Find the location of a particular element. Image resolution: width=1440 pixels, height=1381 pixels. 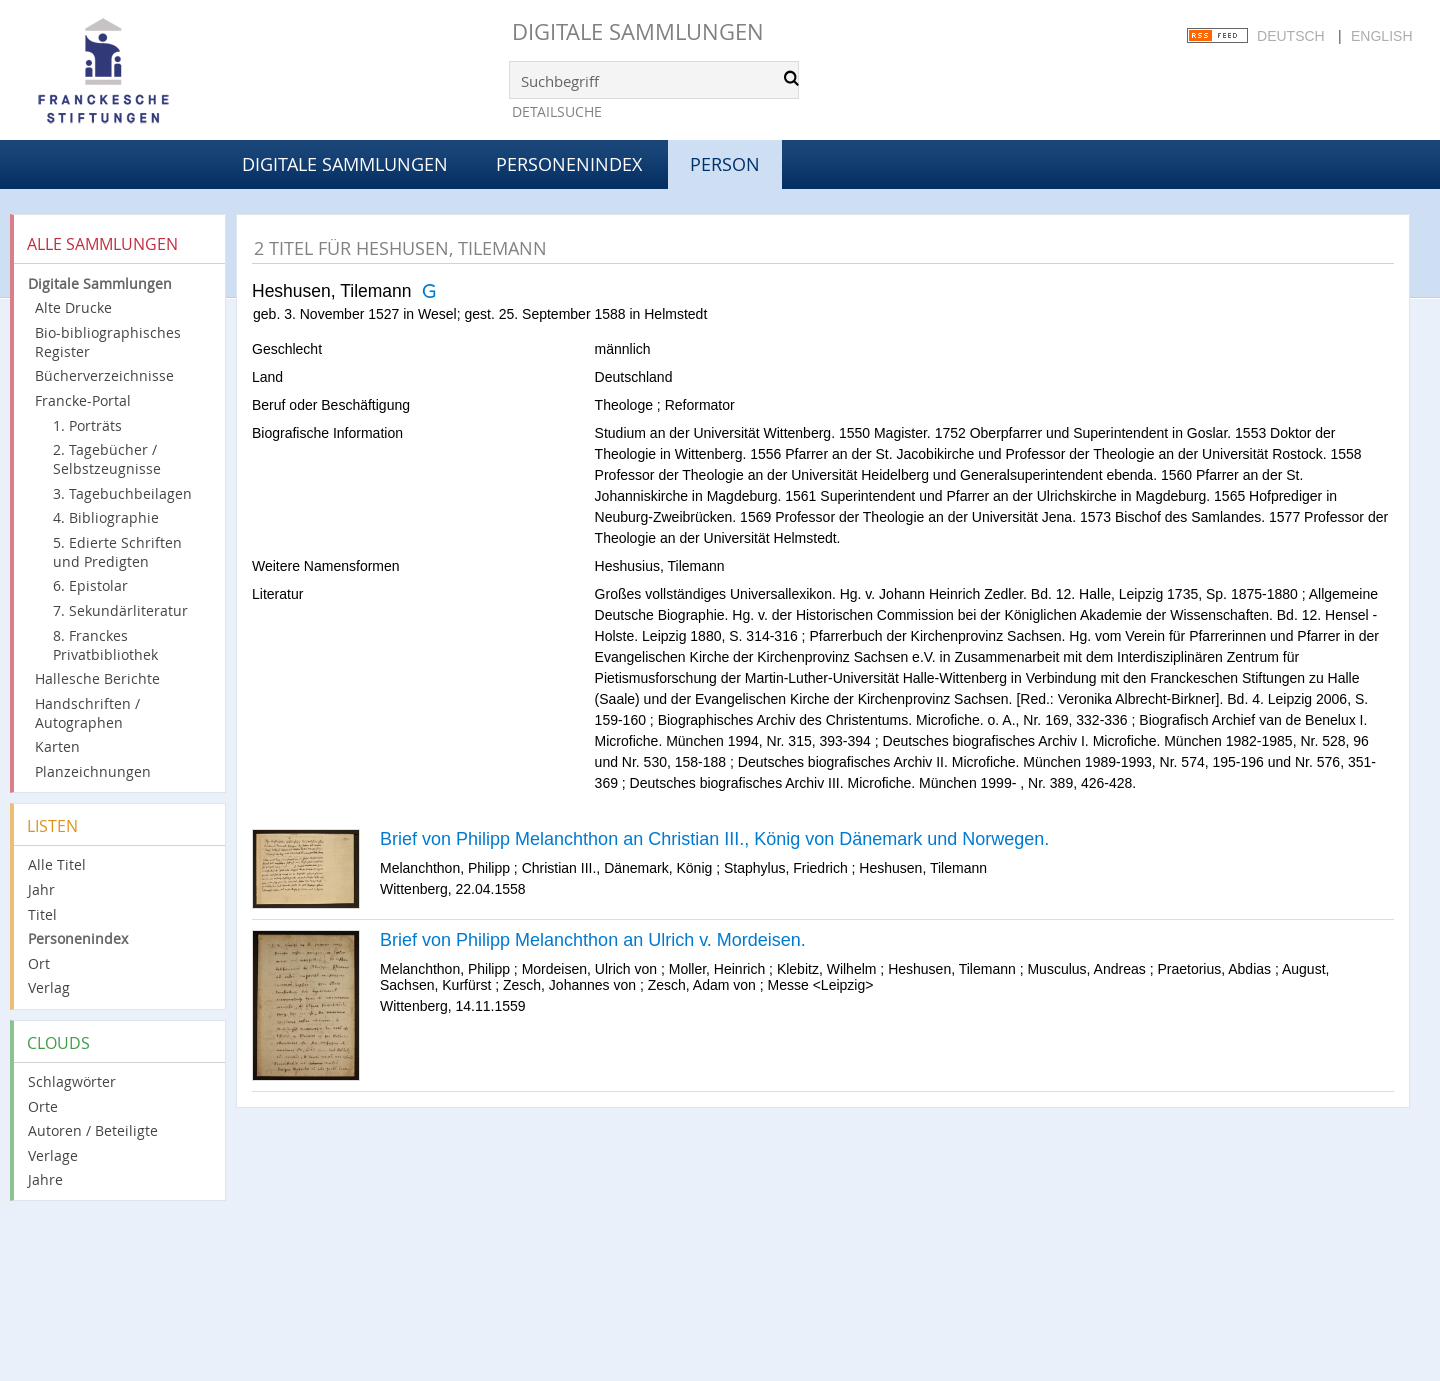

Verlag is located at coordinates (49, 987).